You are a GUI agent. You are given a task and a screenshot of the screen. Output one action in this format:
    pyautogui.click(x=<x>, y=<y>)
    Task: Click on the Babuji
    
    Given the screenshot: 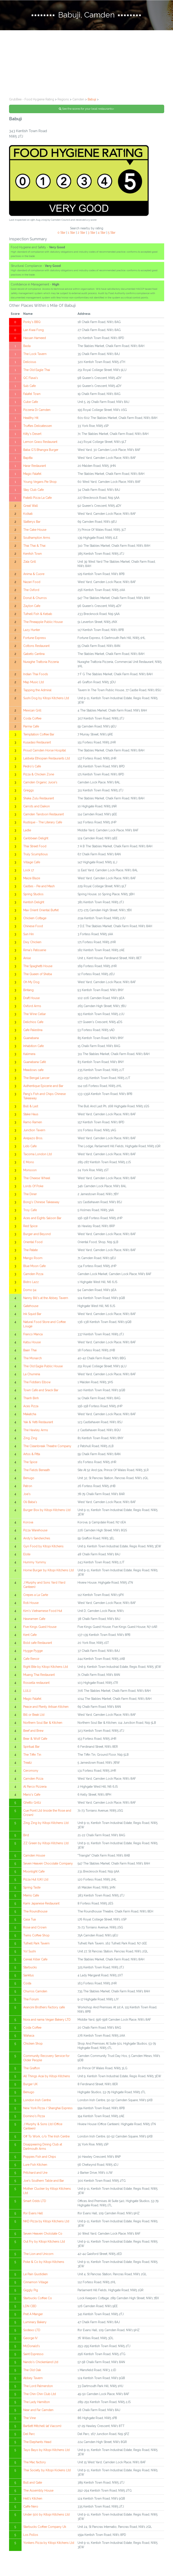 What is the action you would take?
    pyautogui.click(x=92, y=100)
    